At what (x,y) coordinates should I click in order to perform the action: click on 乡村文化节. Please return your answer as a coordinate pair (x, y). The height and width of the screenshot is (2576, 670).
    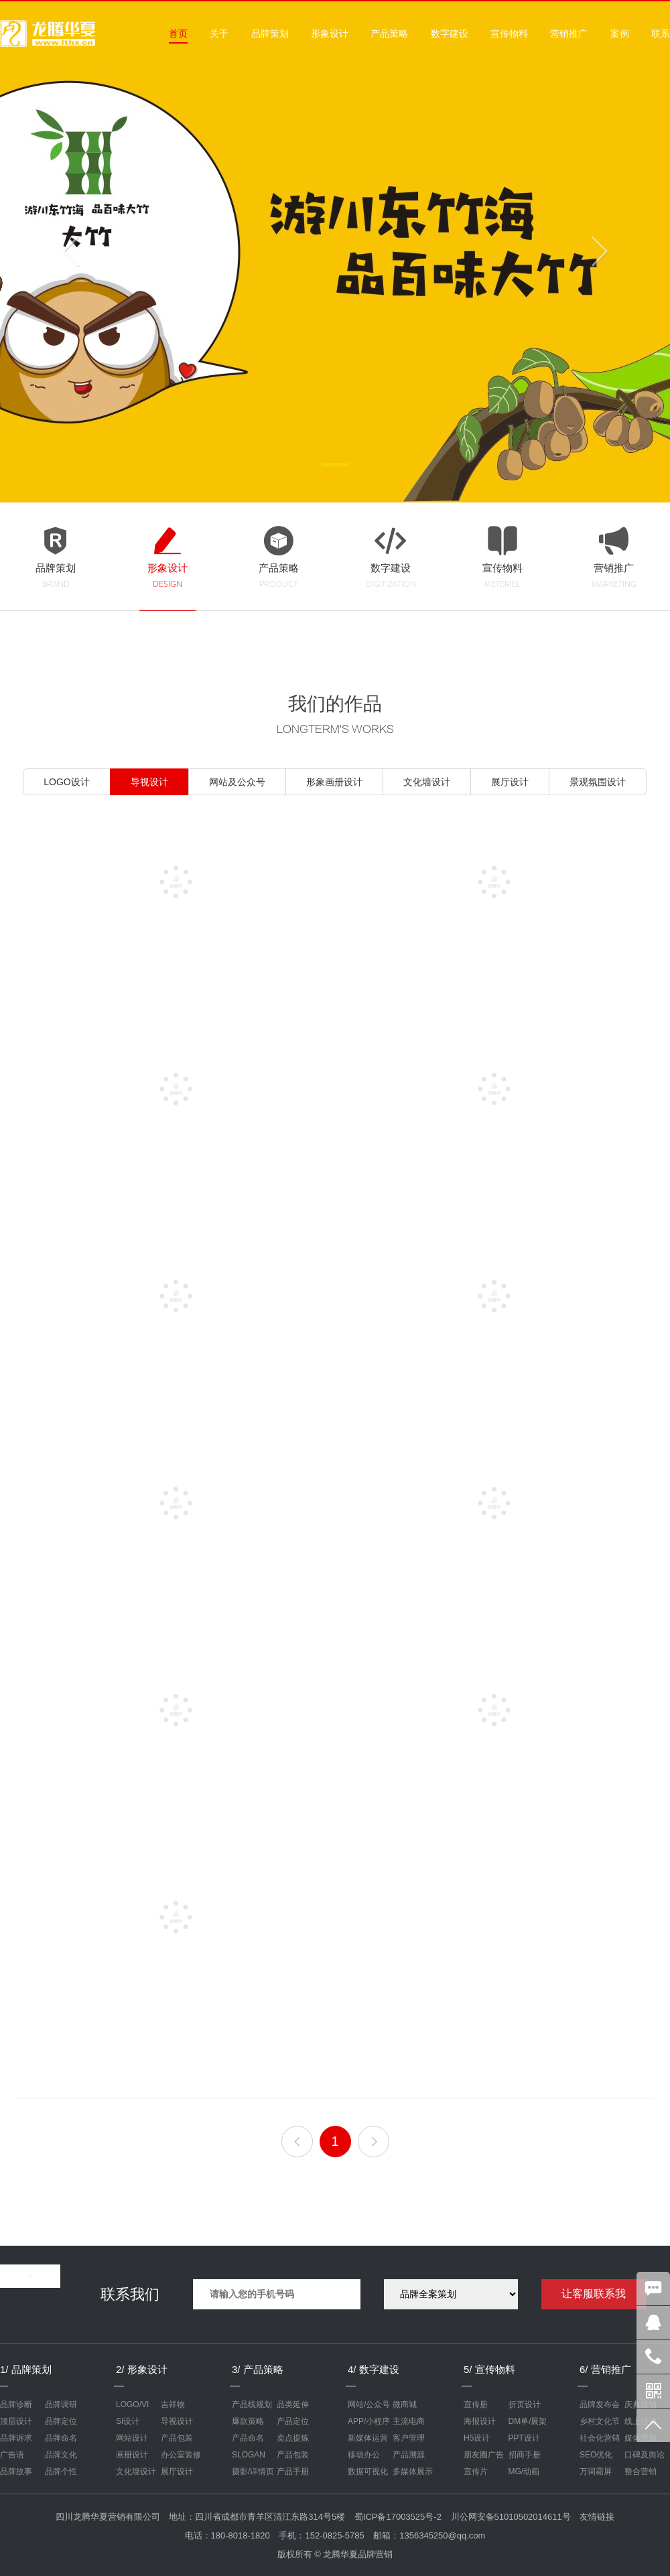
    Looking at the image, I should click on (600, 2421).